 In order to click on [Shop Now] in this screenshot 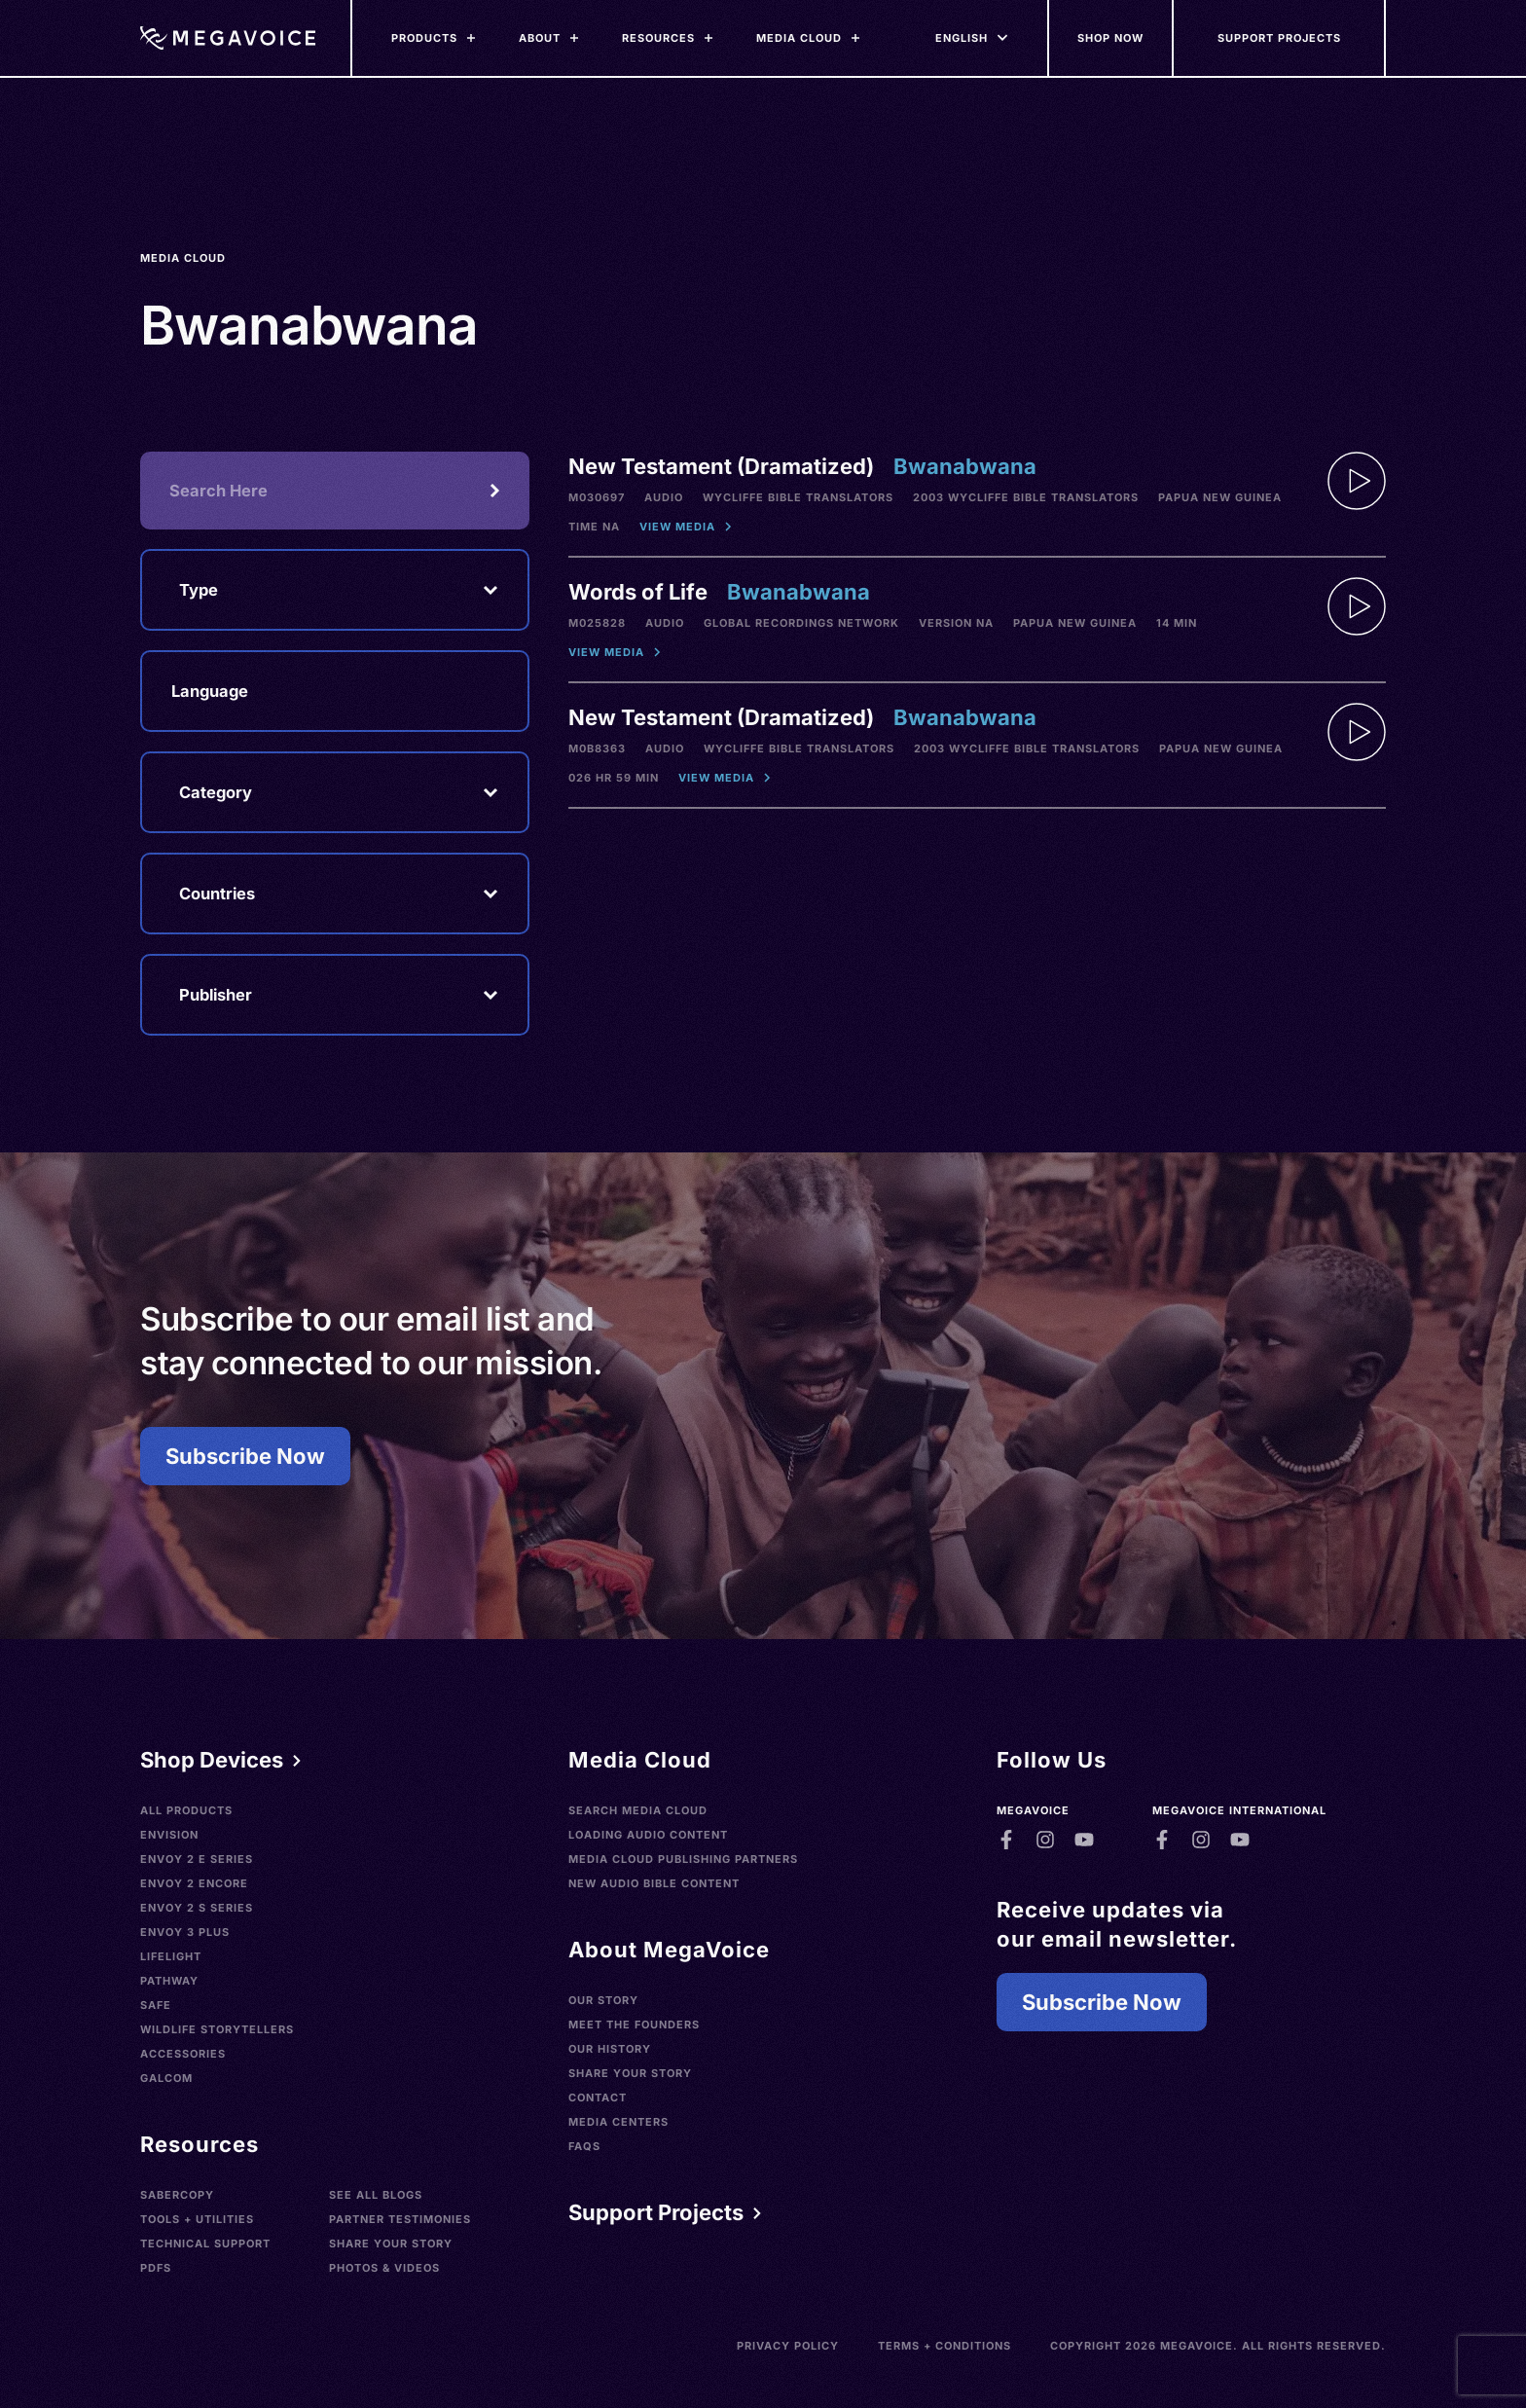, I will do `click(1111, 38)`.